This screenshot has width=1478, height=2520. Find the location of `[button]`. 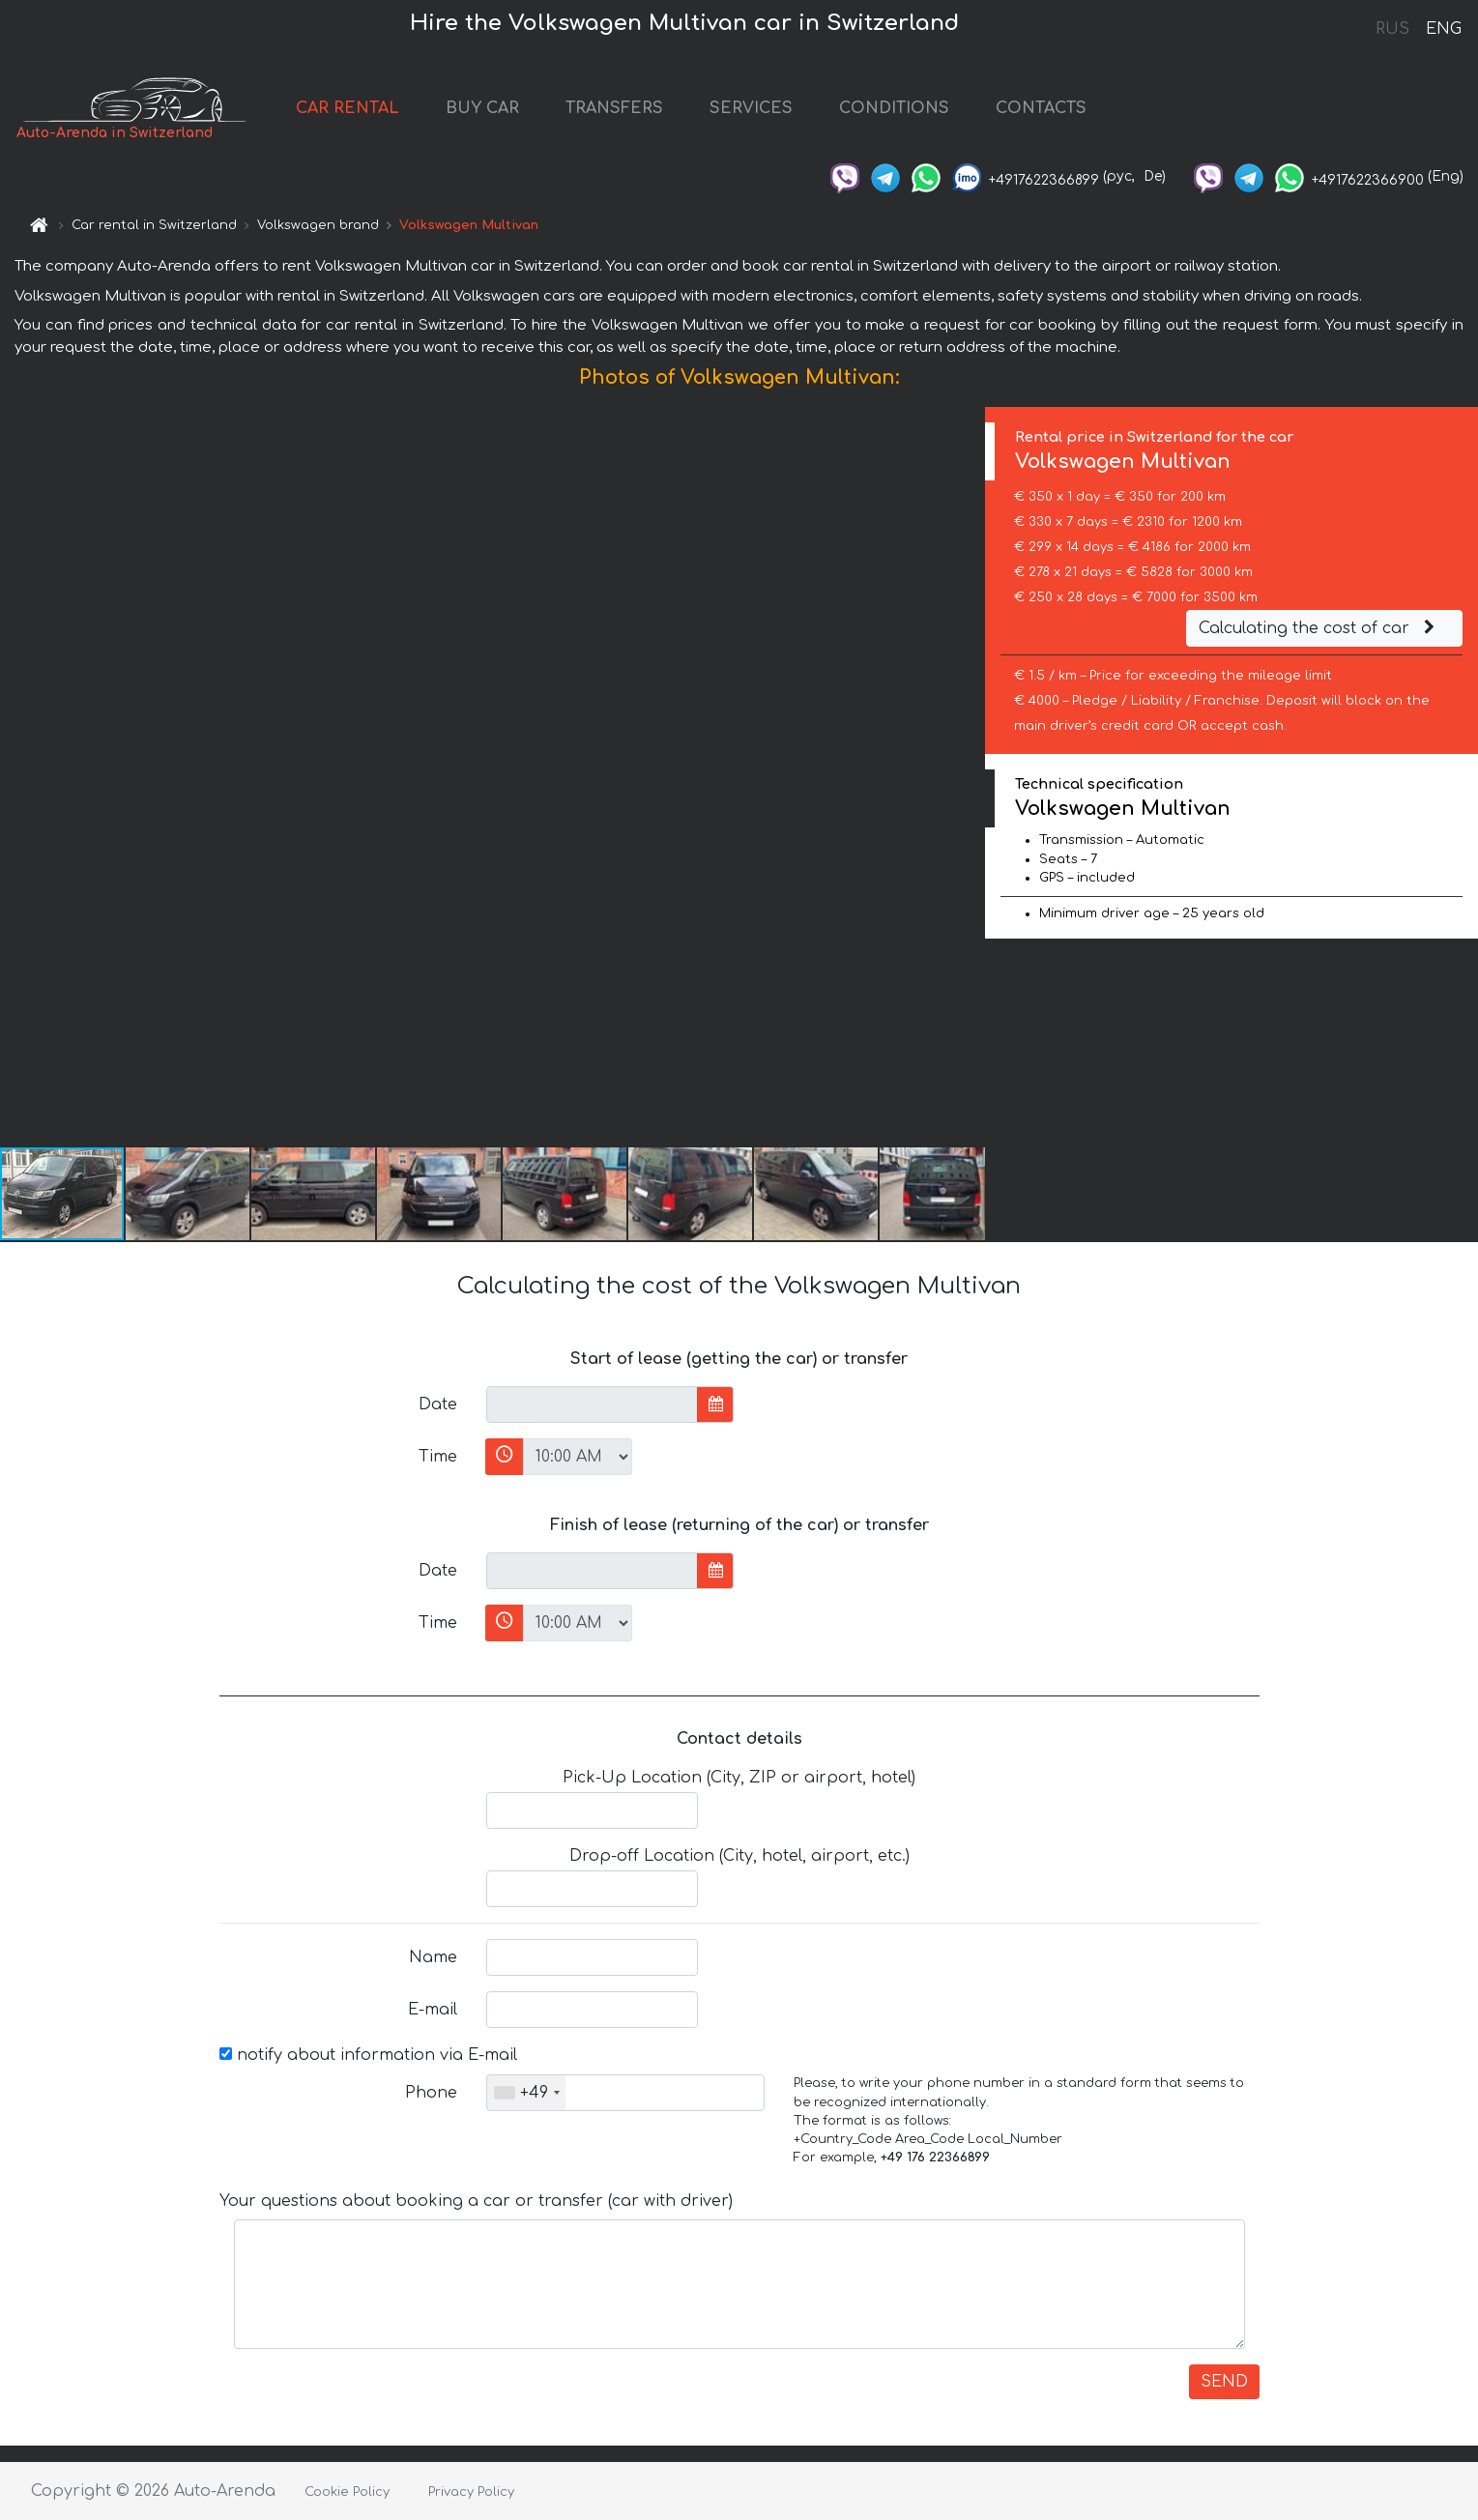

[button] is located at coordinates (967, 776).